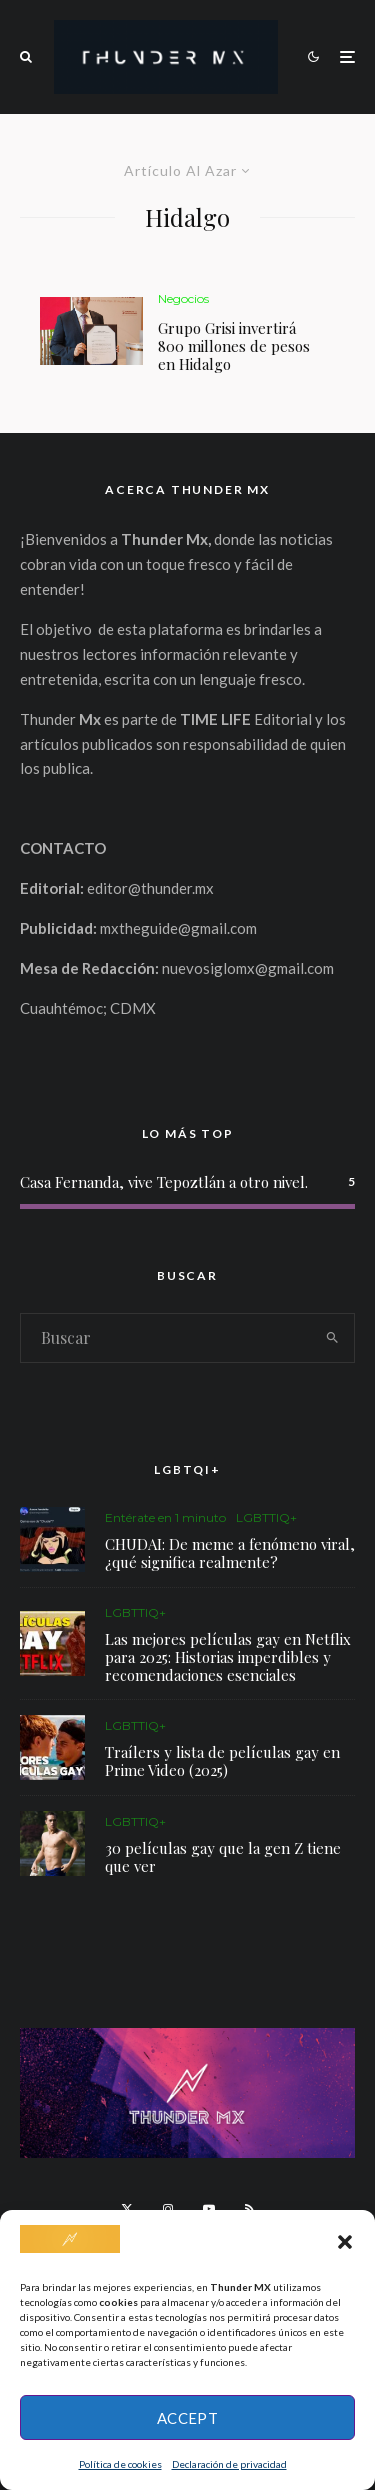  I want to click on Traílers y lista de películas gay en Prime Video (2025), so click(222, 1762).